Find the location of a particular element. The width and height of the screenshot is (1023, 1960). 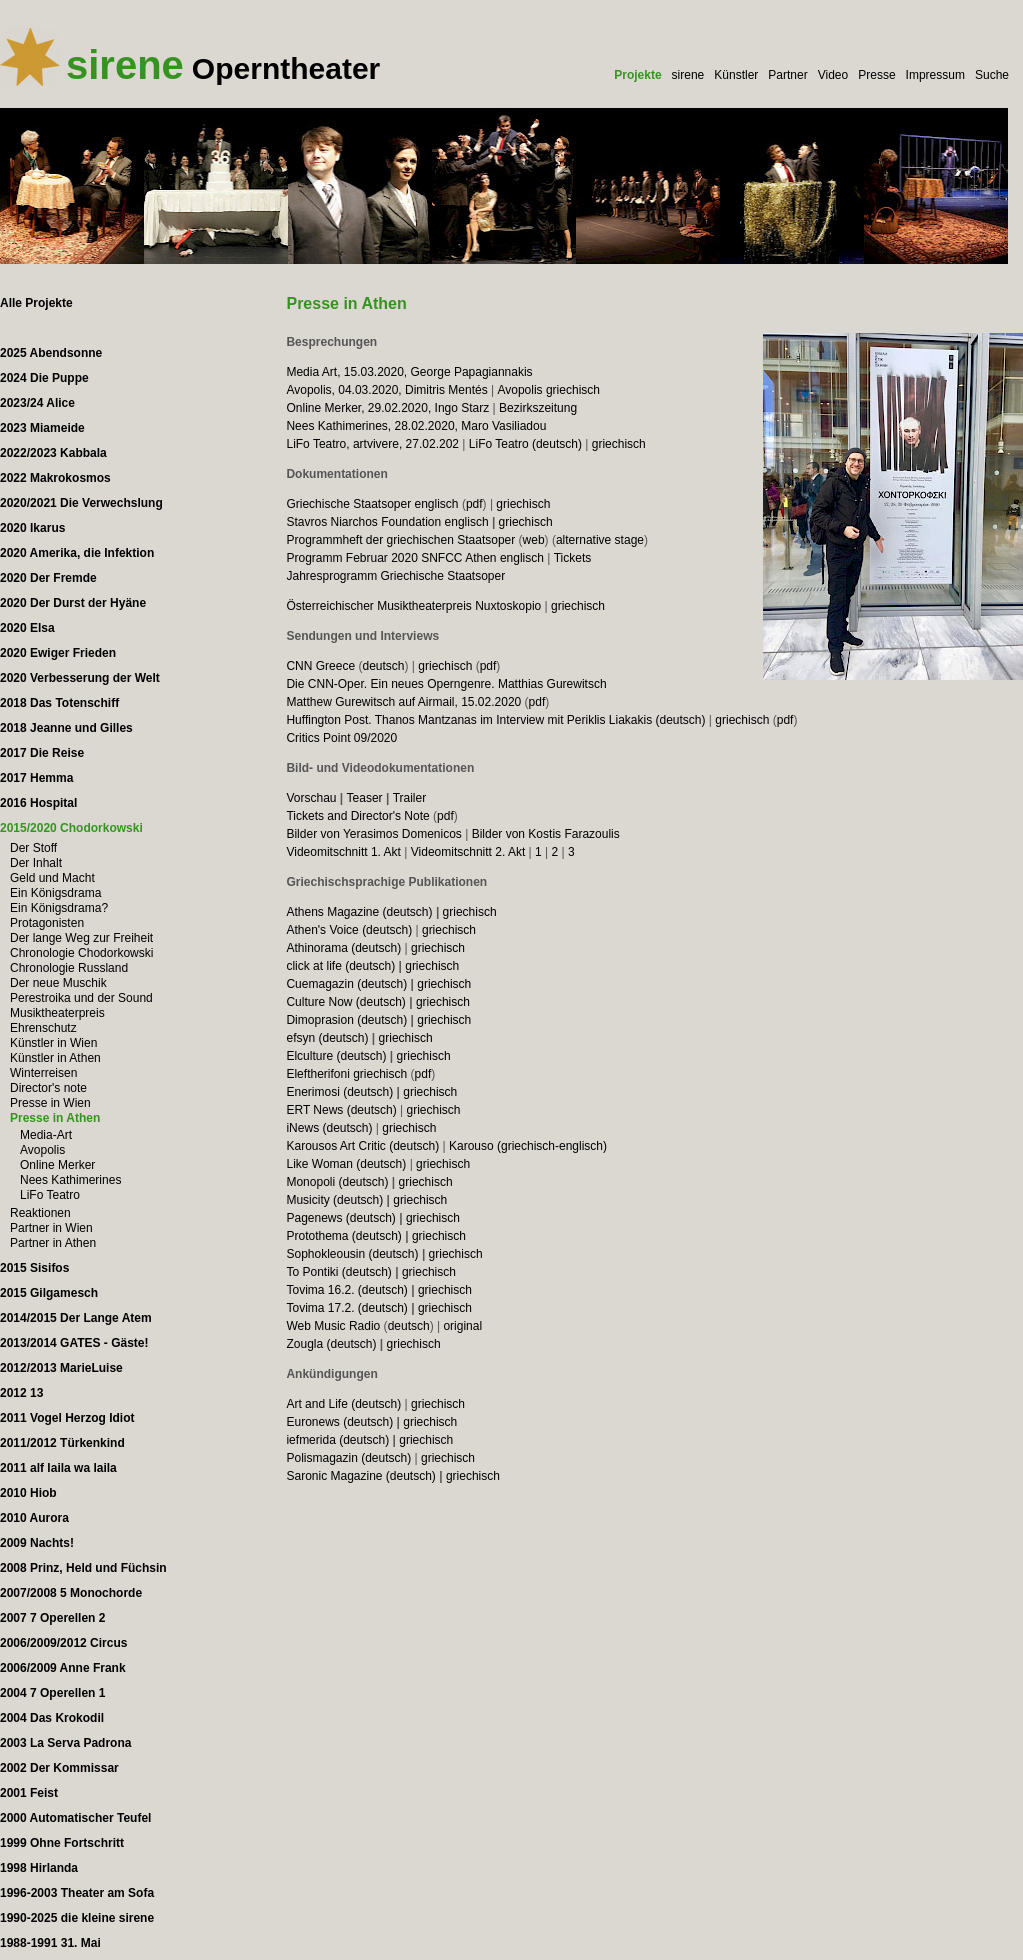

1999 Ohne Fortschritt is located at coordinates (62, 1843).